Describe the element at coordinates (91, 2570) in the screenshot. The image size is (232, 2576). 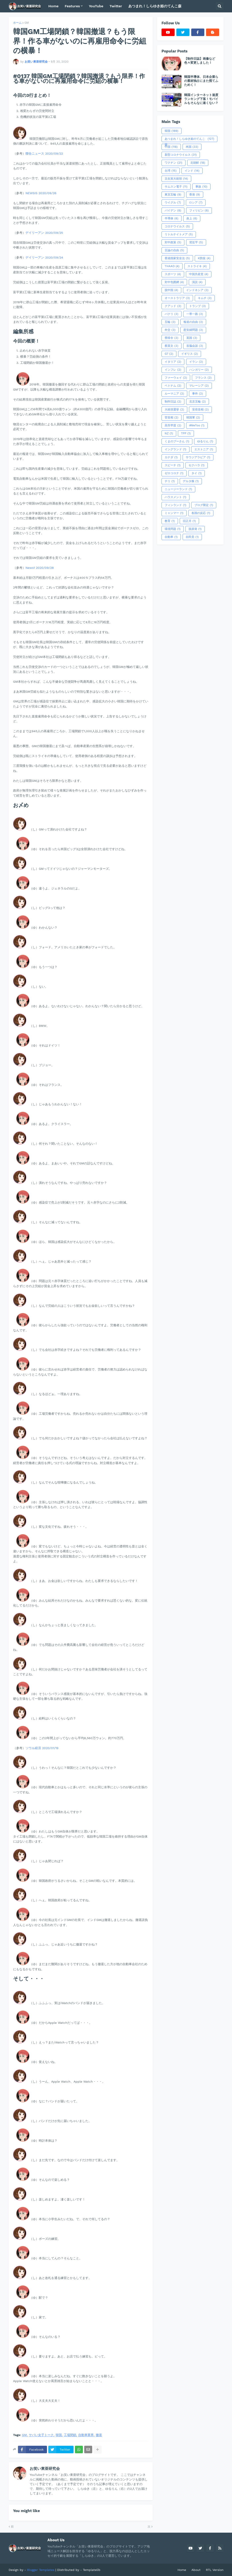
I see `Templatelib` at that location.